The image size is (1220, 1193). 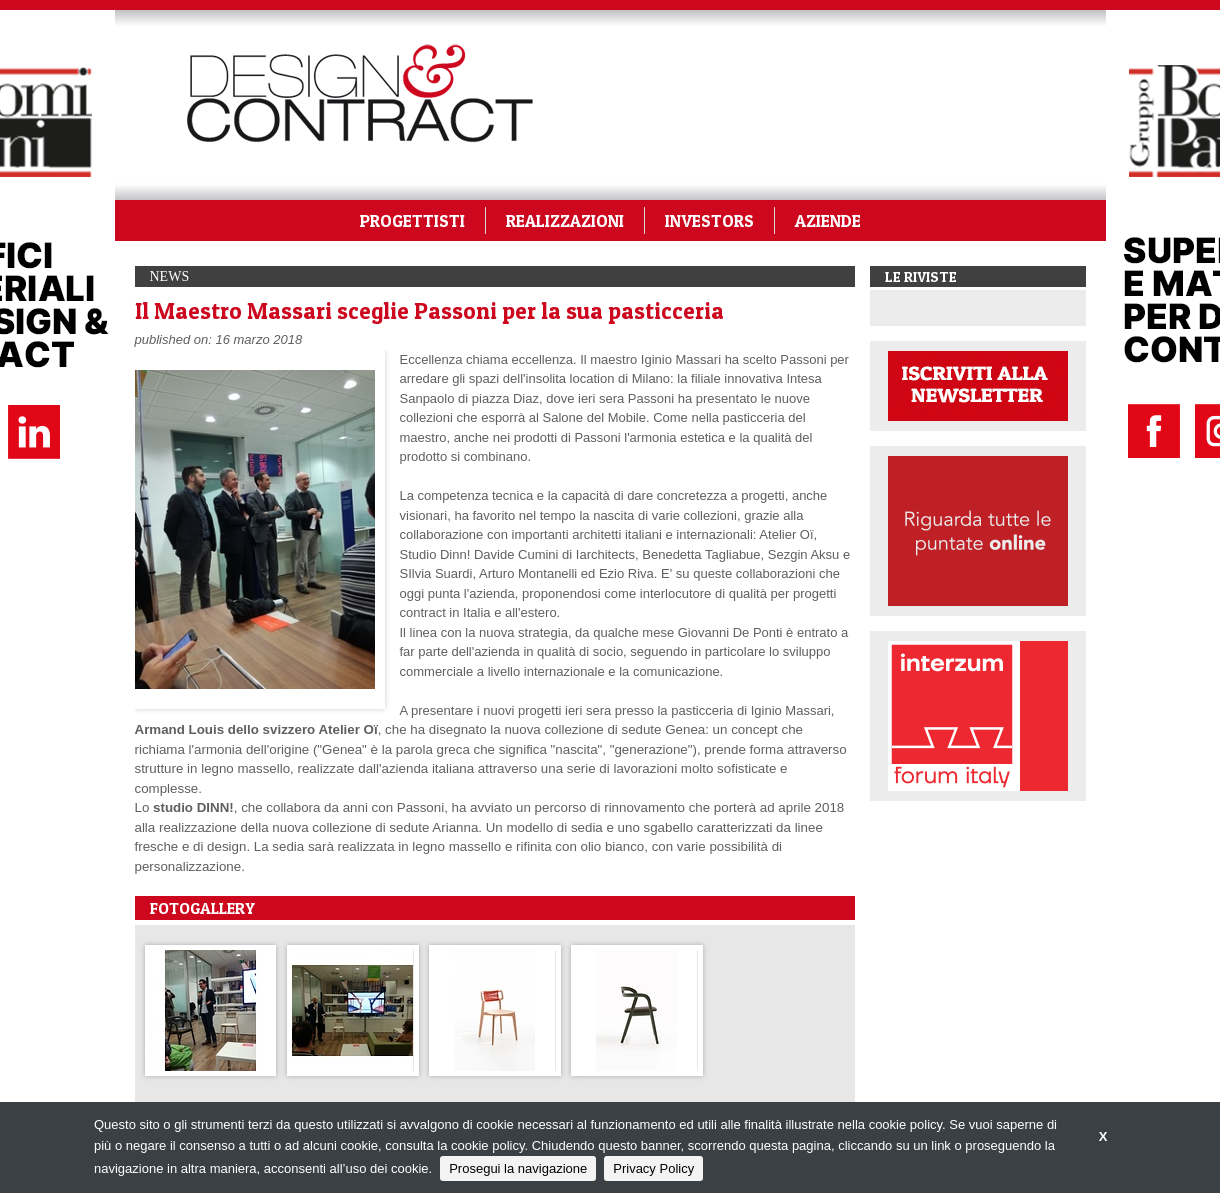 I want to click on Privacy Policy, so click(x=653, y=1168).